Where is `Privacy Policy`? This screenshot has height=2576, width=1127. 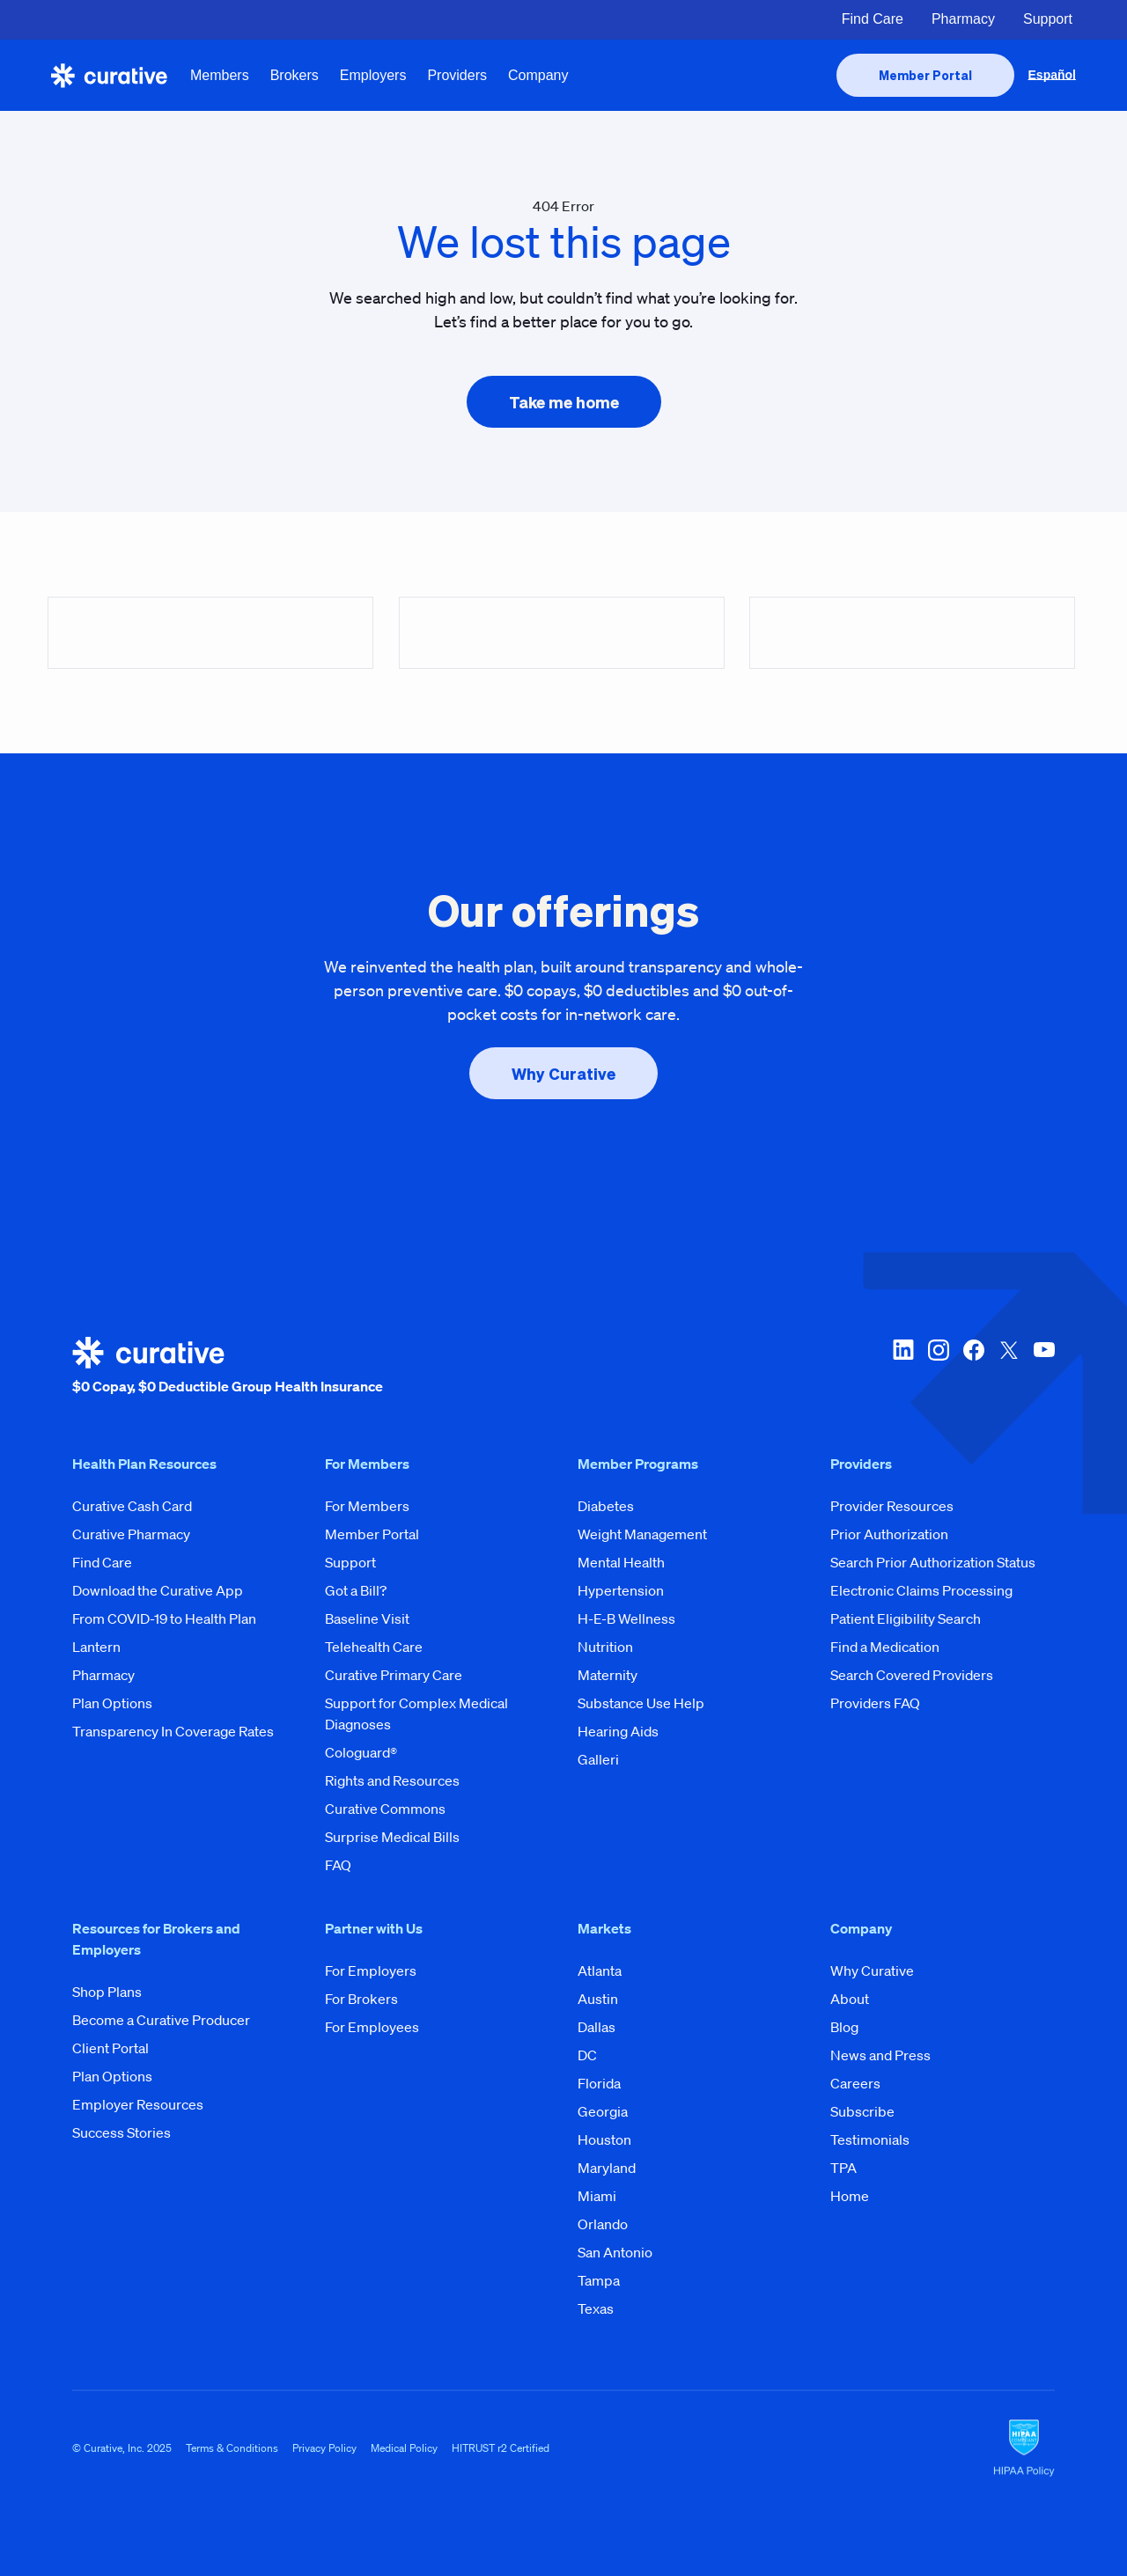
Privacy Policy is located at coordinates (324, 2447).